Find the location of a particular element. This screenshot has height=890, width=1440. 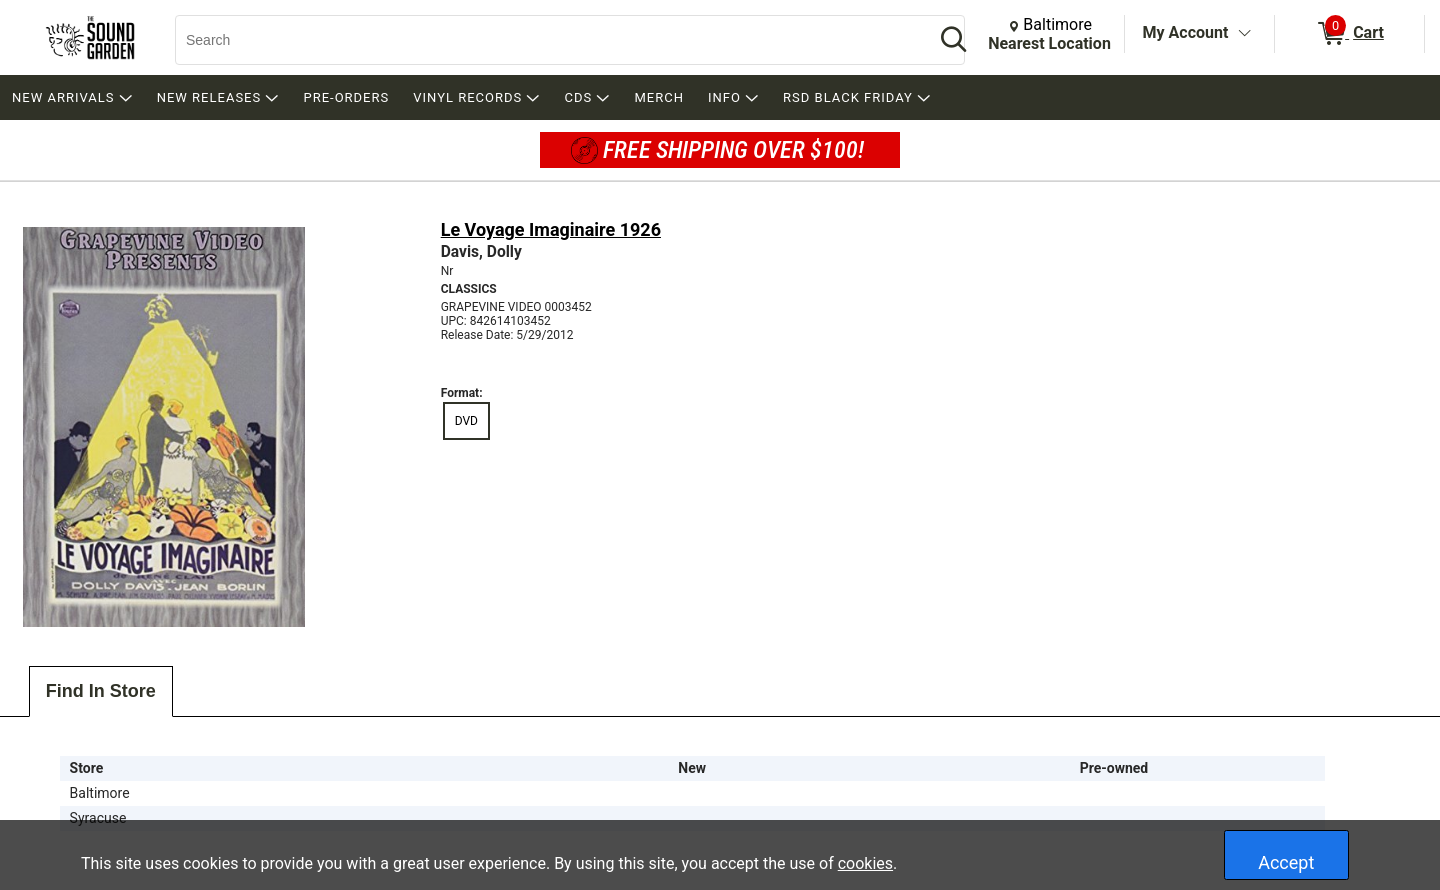

[Toggle Account Menu] is located at coordinates (1244, 34).